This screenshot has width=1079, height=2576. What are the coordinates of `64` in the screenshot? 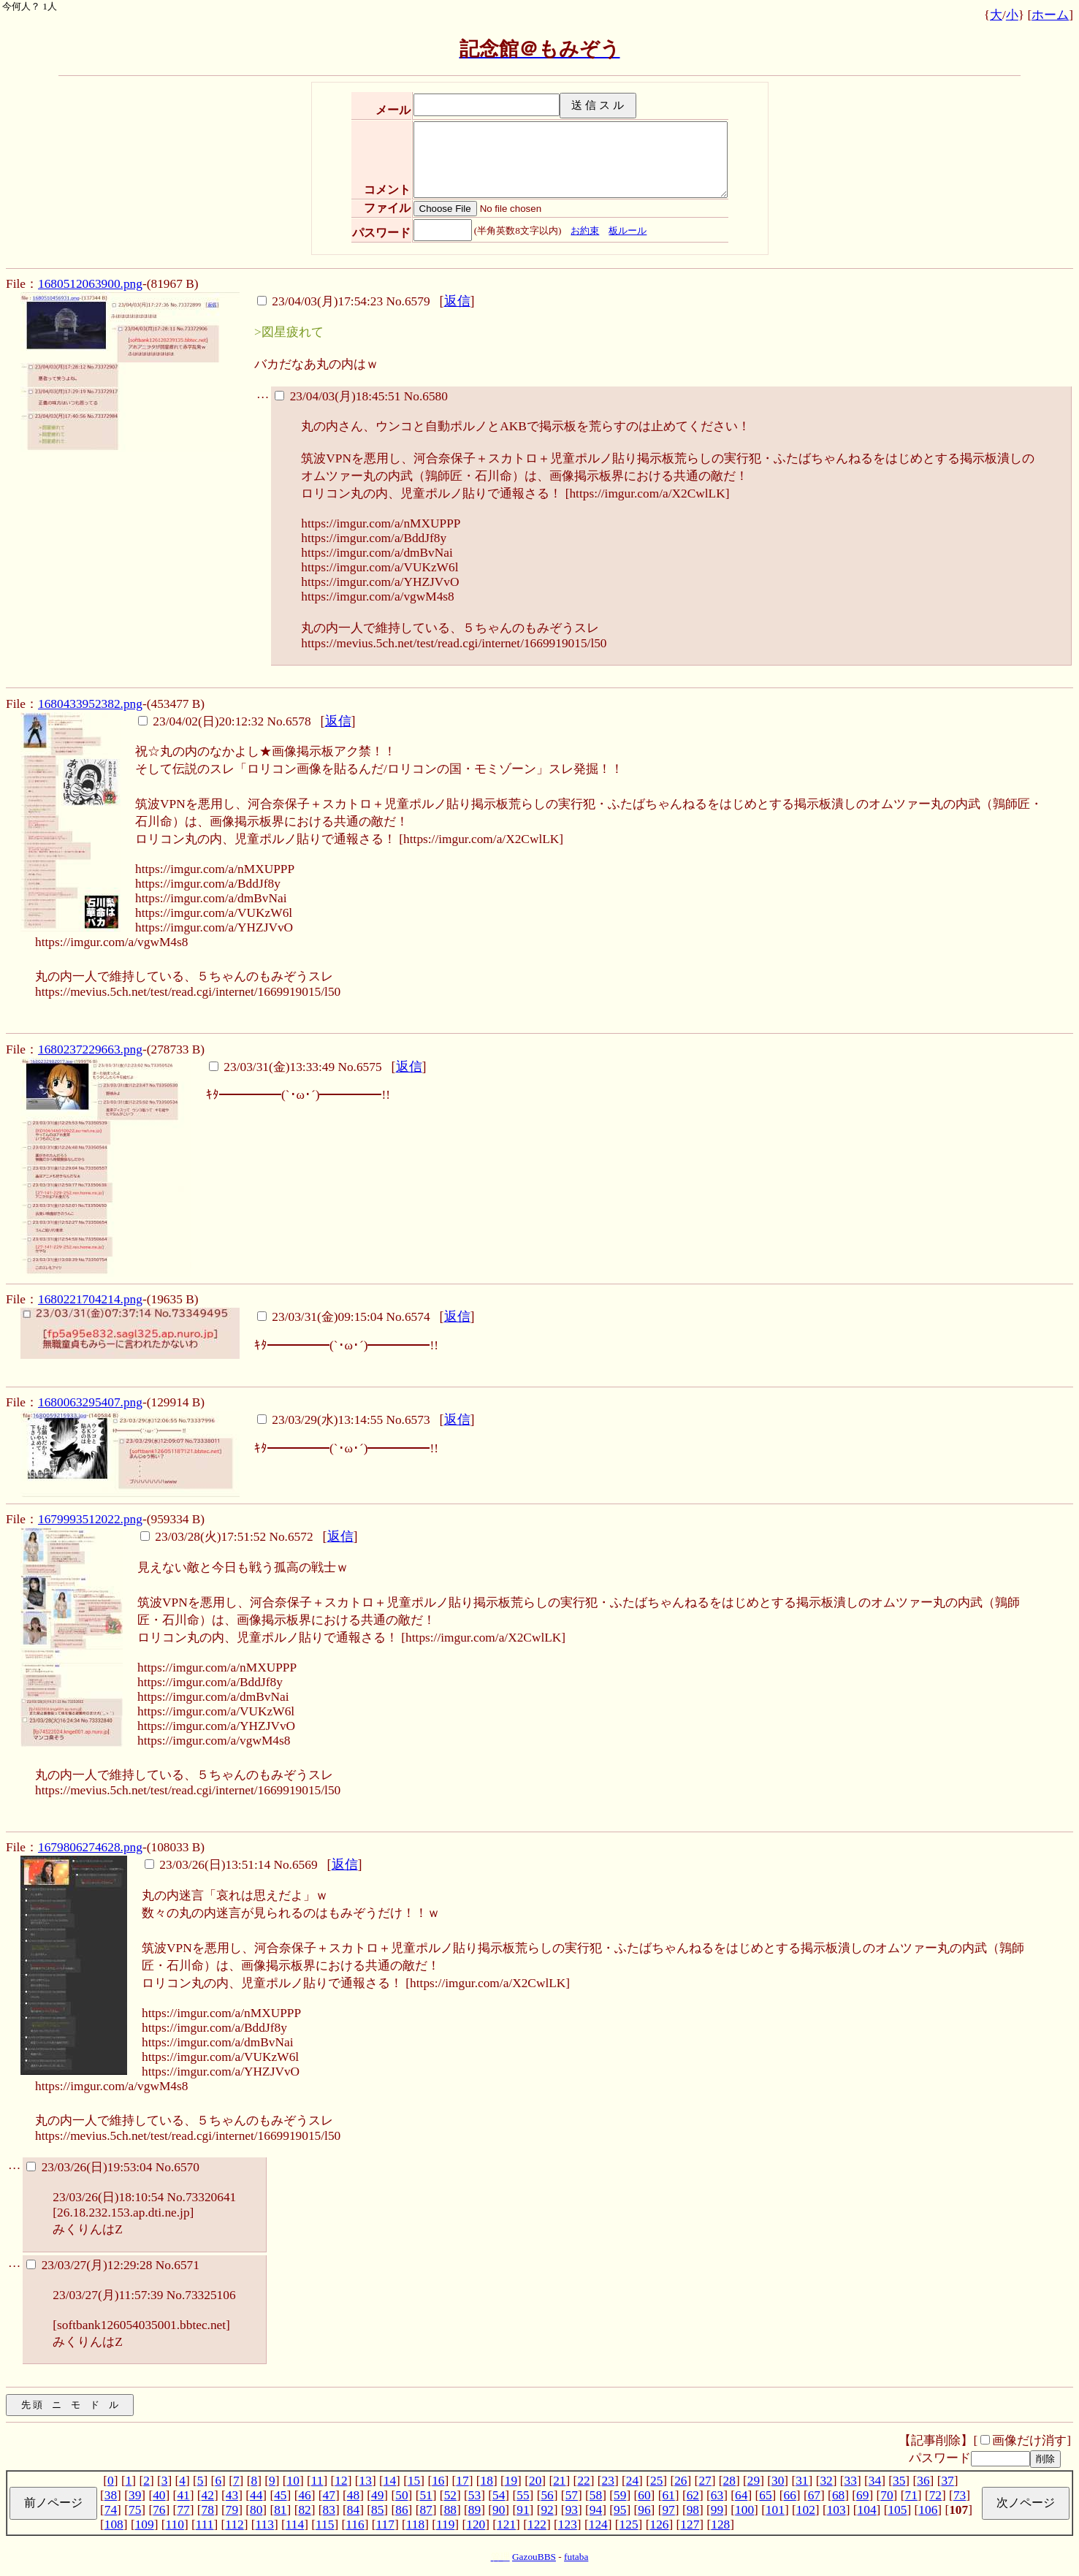 It's located at (741, 2495).